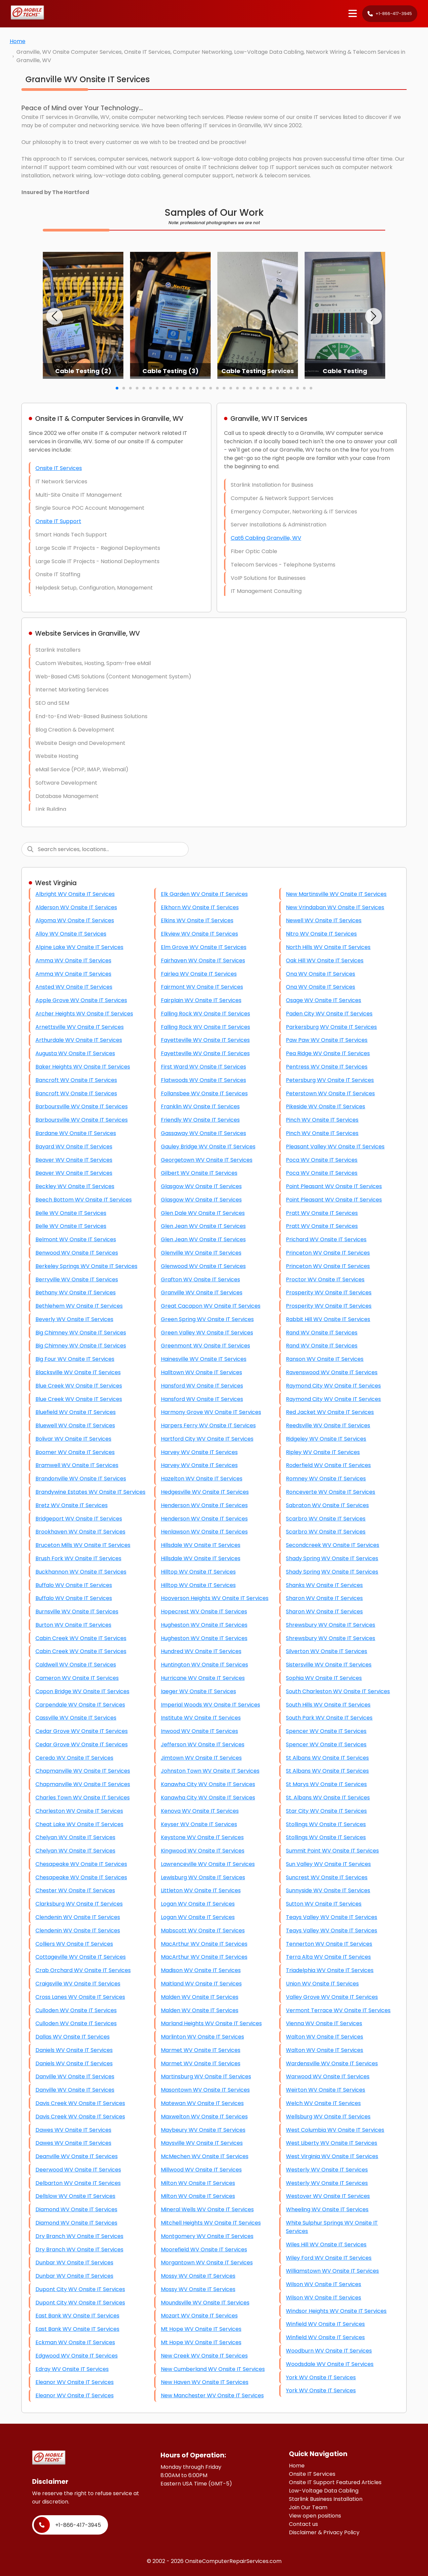 This screenshot has height=2576, width=428. What do you see at coordinates (77, 1917) in the screenshot?
I see `Clendenin WV Onsite IT Services` at bounding box center [77, 1917].